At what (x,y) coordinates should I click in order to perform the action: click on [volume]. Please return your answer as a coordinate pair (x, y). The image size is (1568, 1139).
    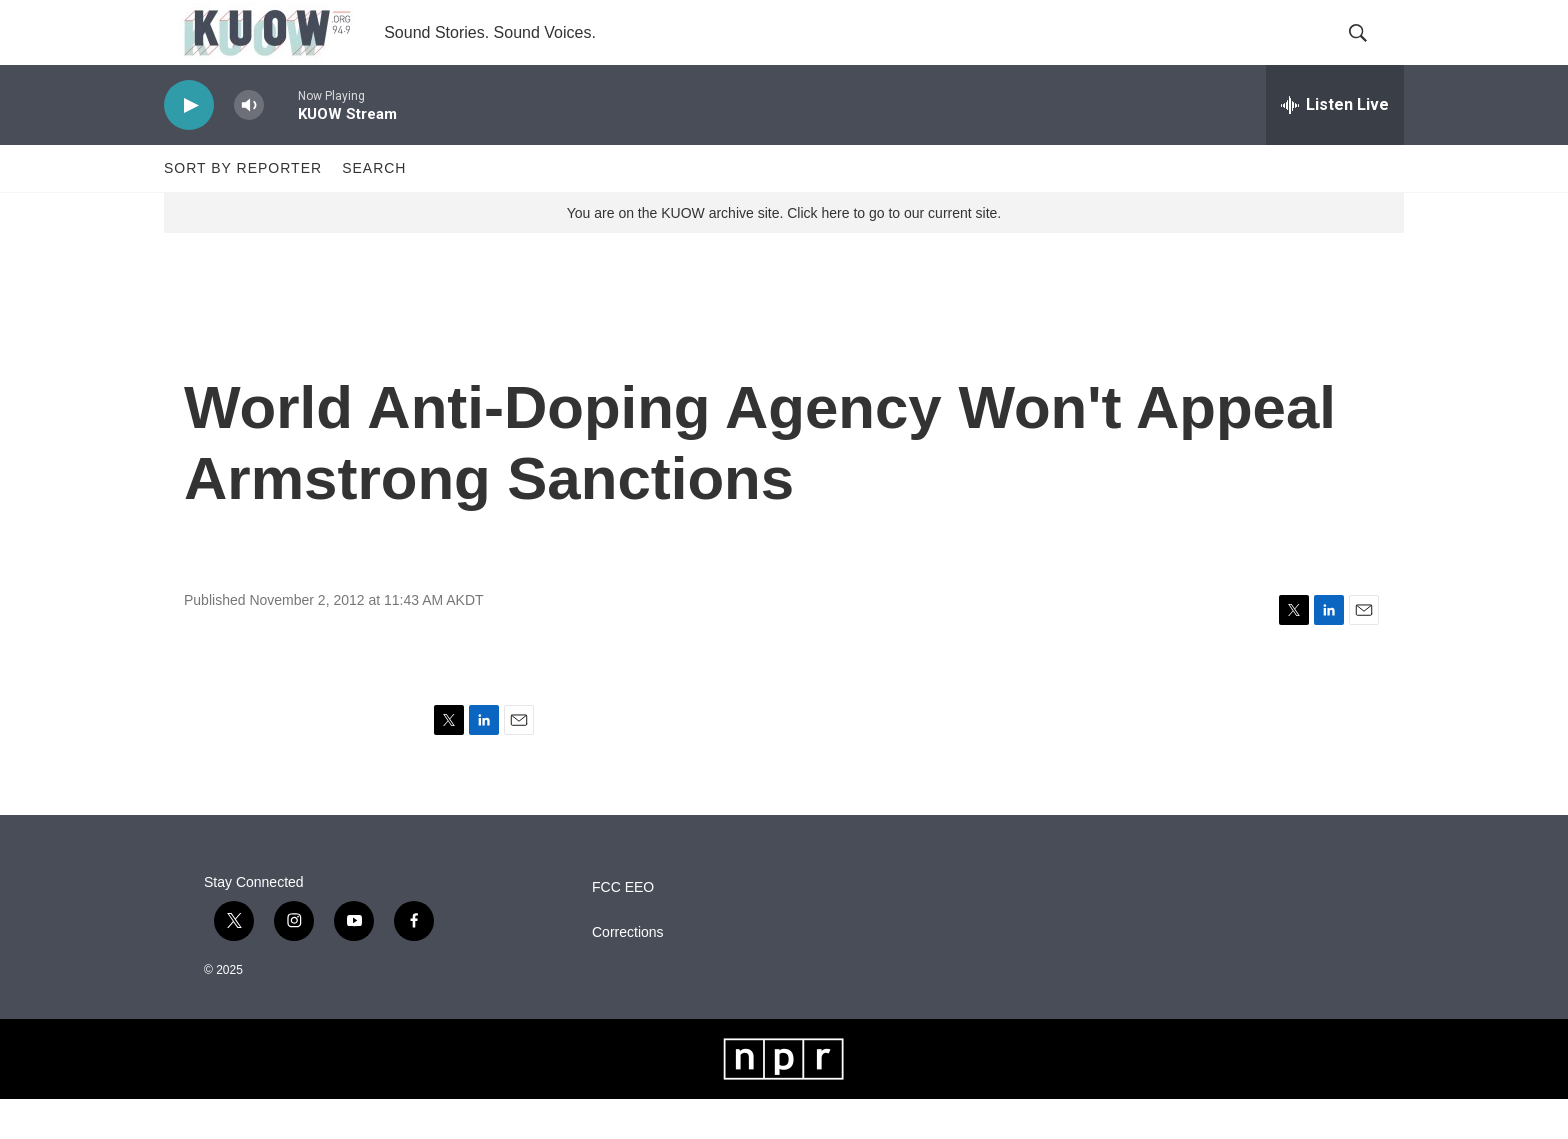
    Looking at the image, I should click on (249, 145).